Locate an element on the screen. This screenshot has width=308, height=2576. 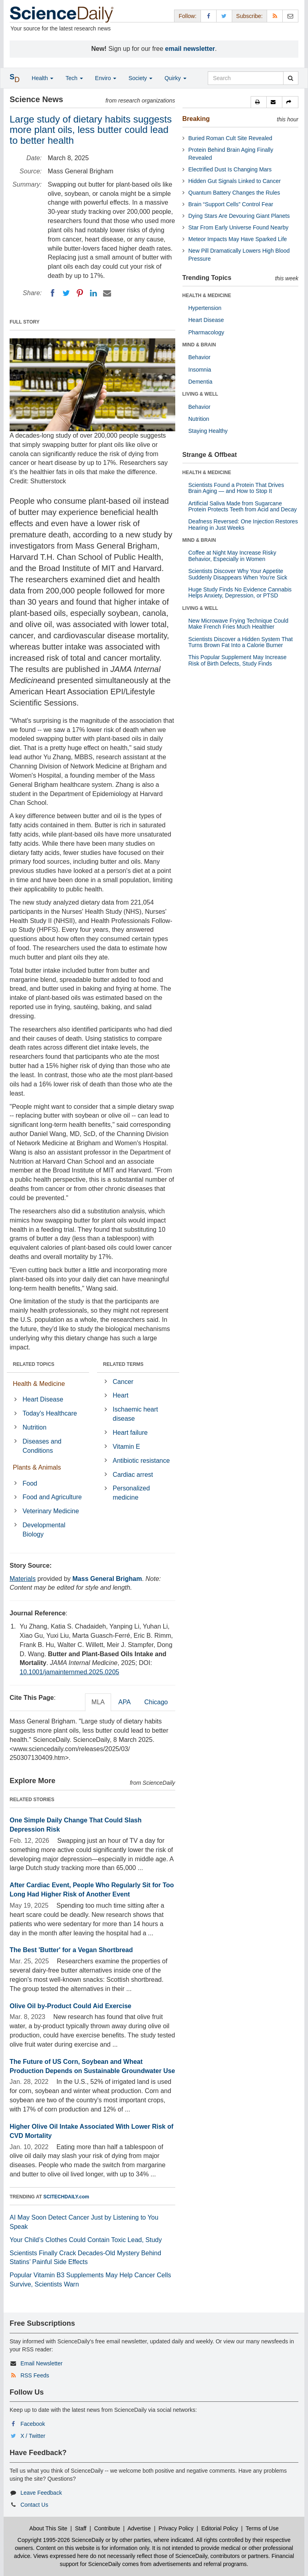
MLA [tab] is located at coordinates (98, 1702).